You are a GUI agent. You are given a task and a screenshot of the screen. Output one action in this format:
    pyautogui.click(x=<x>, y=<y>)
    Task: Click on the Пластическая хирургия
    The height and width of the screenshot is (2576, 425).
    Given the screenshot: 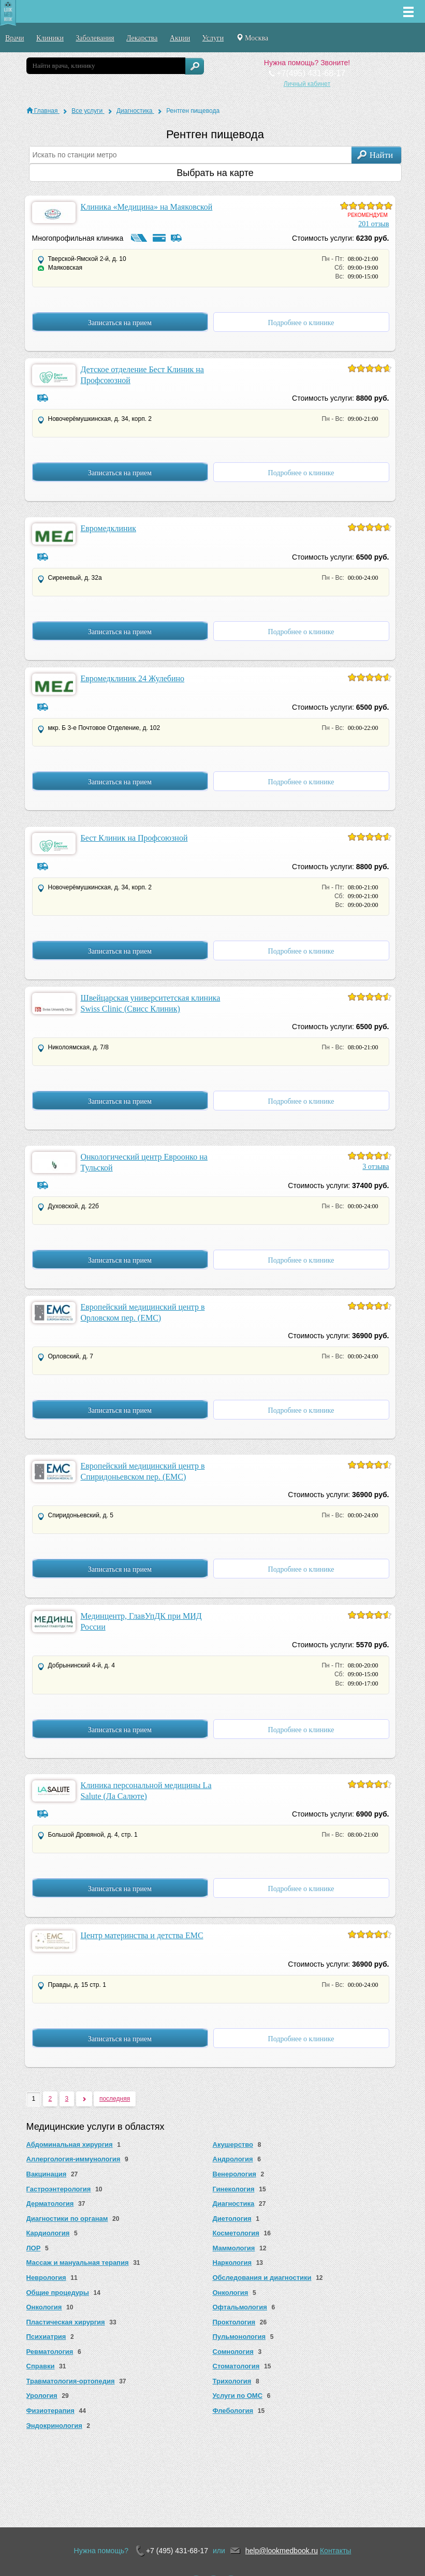 What is the action you would take?
    pyautogui.click(x=65, y=2322)
    